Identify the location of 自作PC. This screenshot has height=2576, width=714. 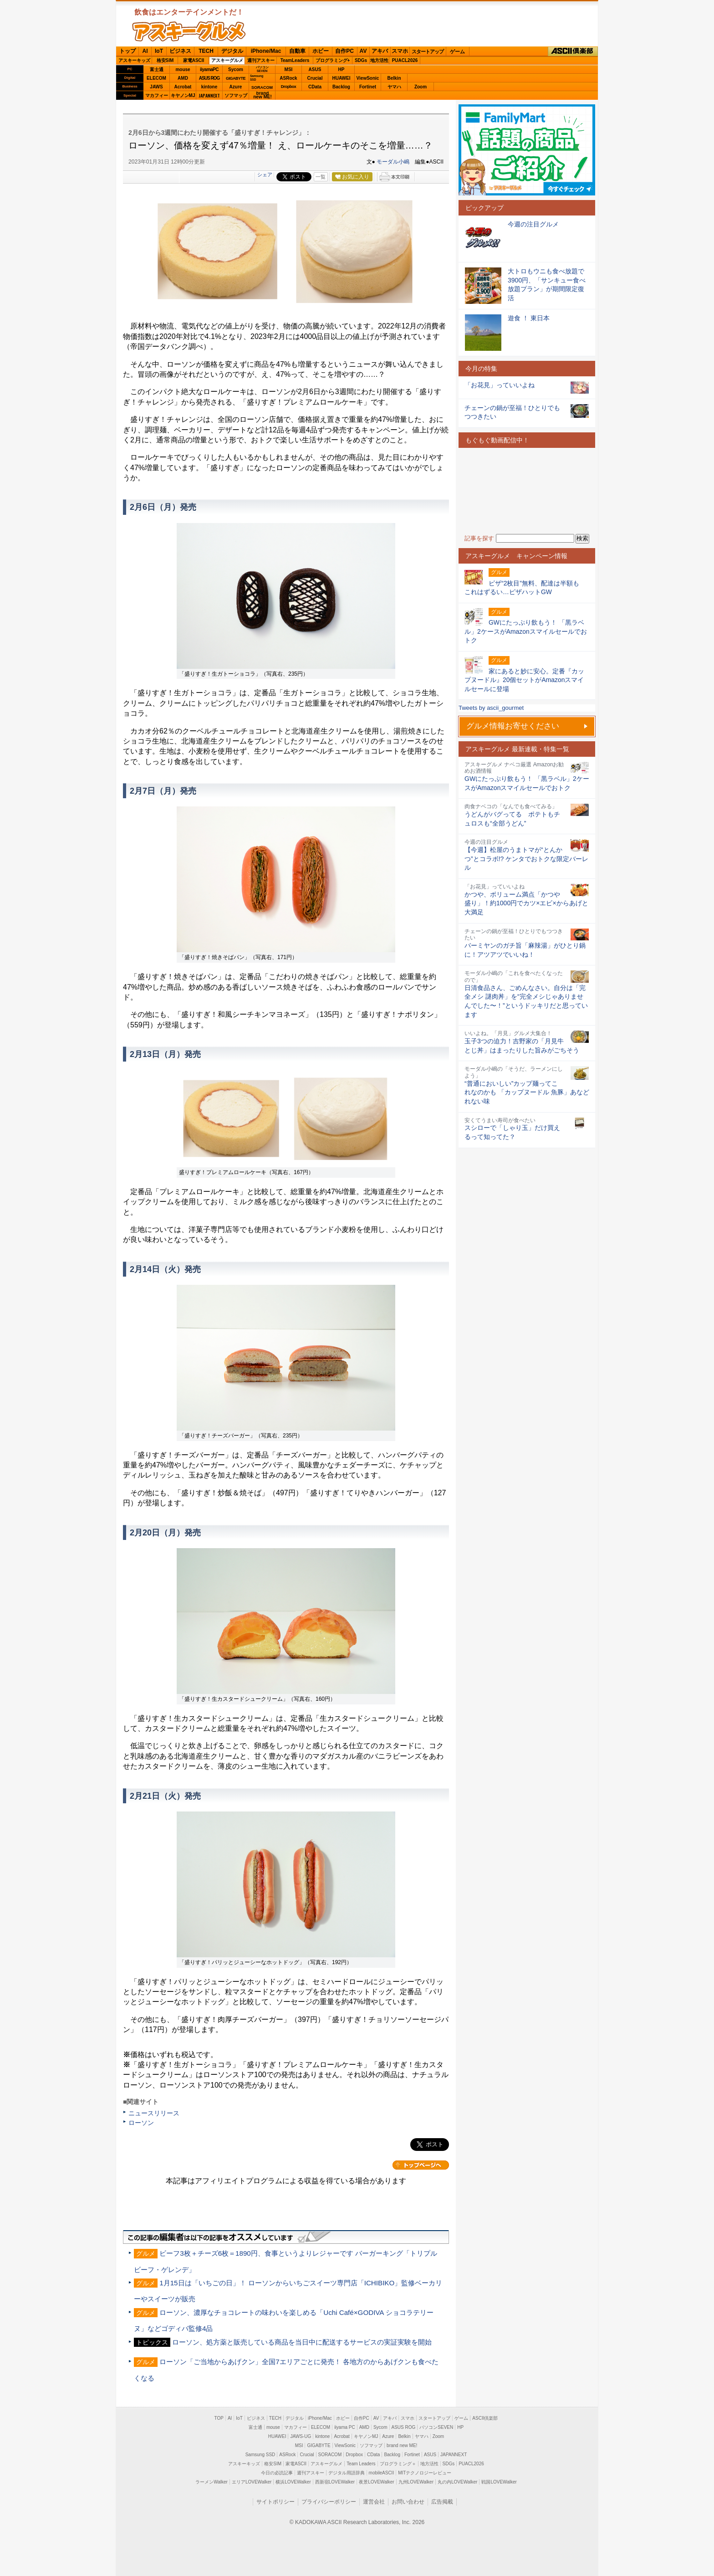
(344, 51).